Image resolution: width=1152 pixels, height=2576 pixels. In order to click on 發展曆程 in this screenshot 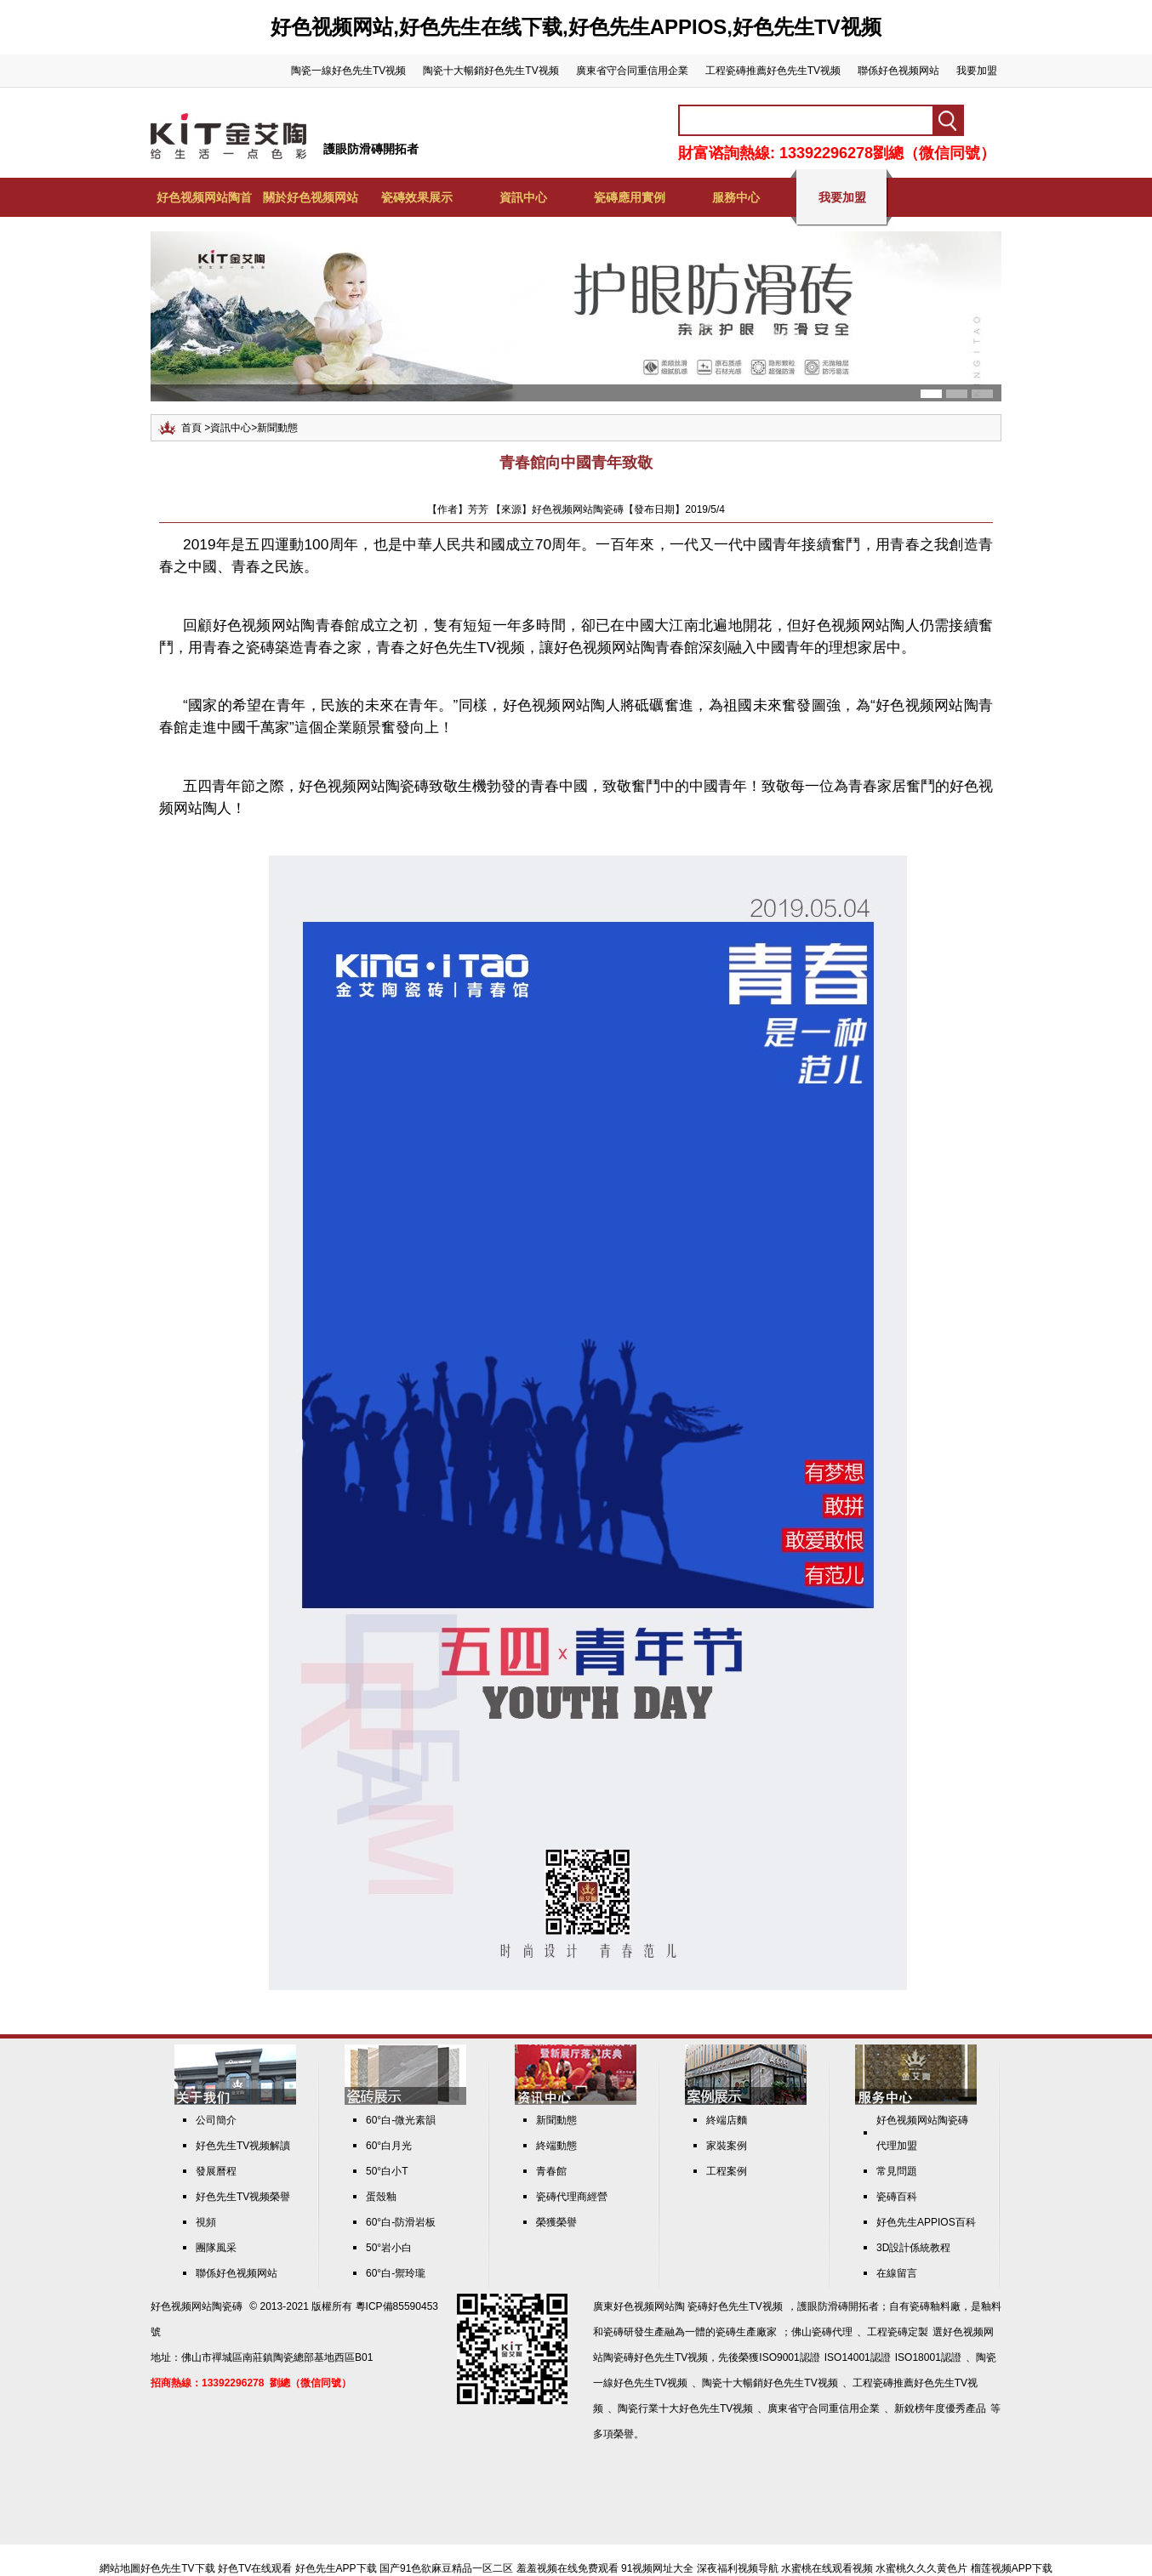, I will do `click(216, 2171)`.